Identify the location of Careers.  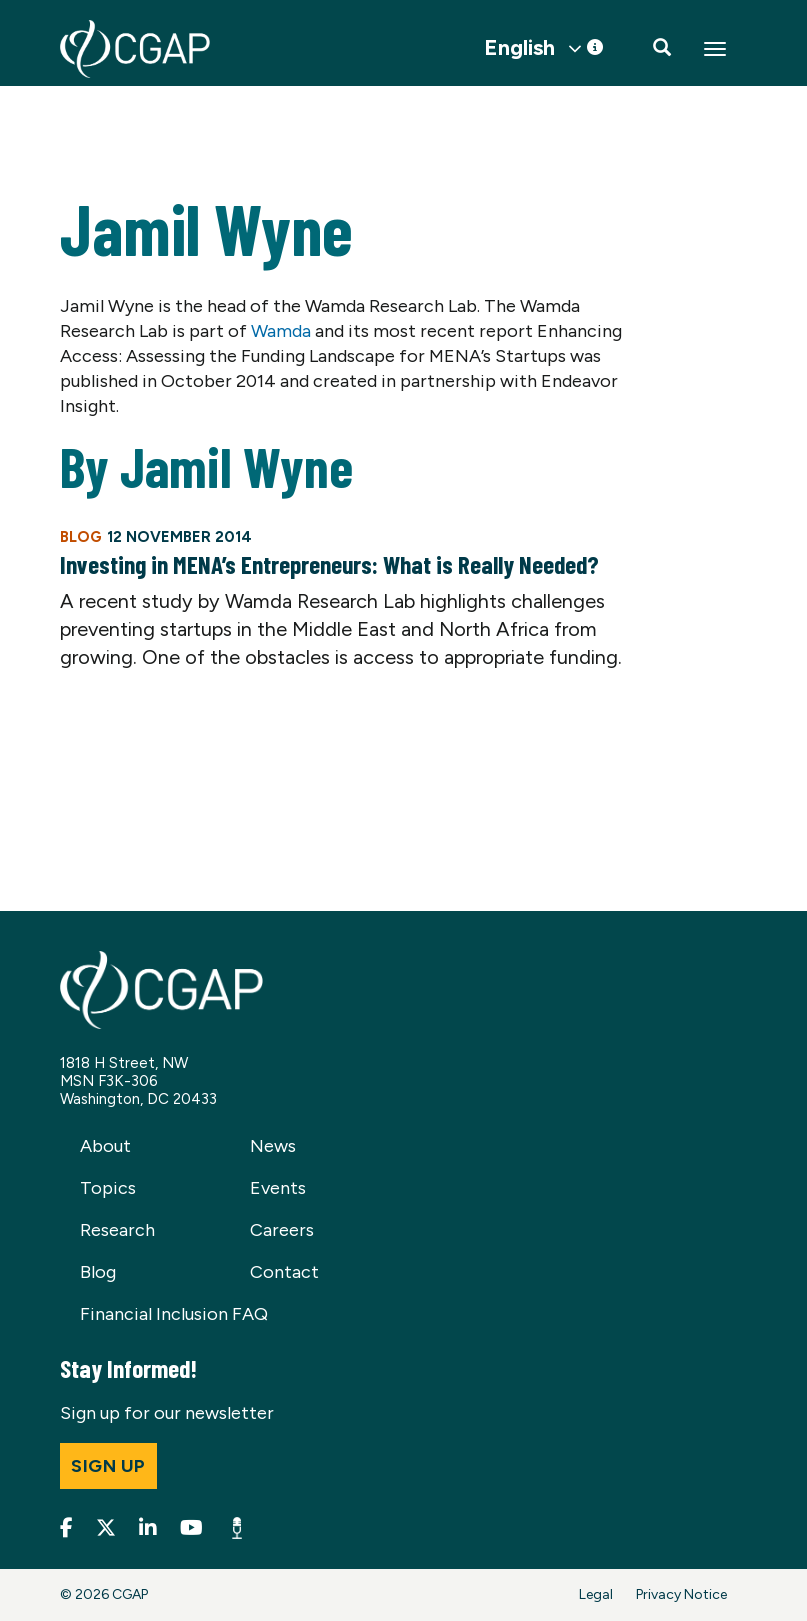
(282, 1230).